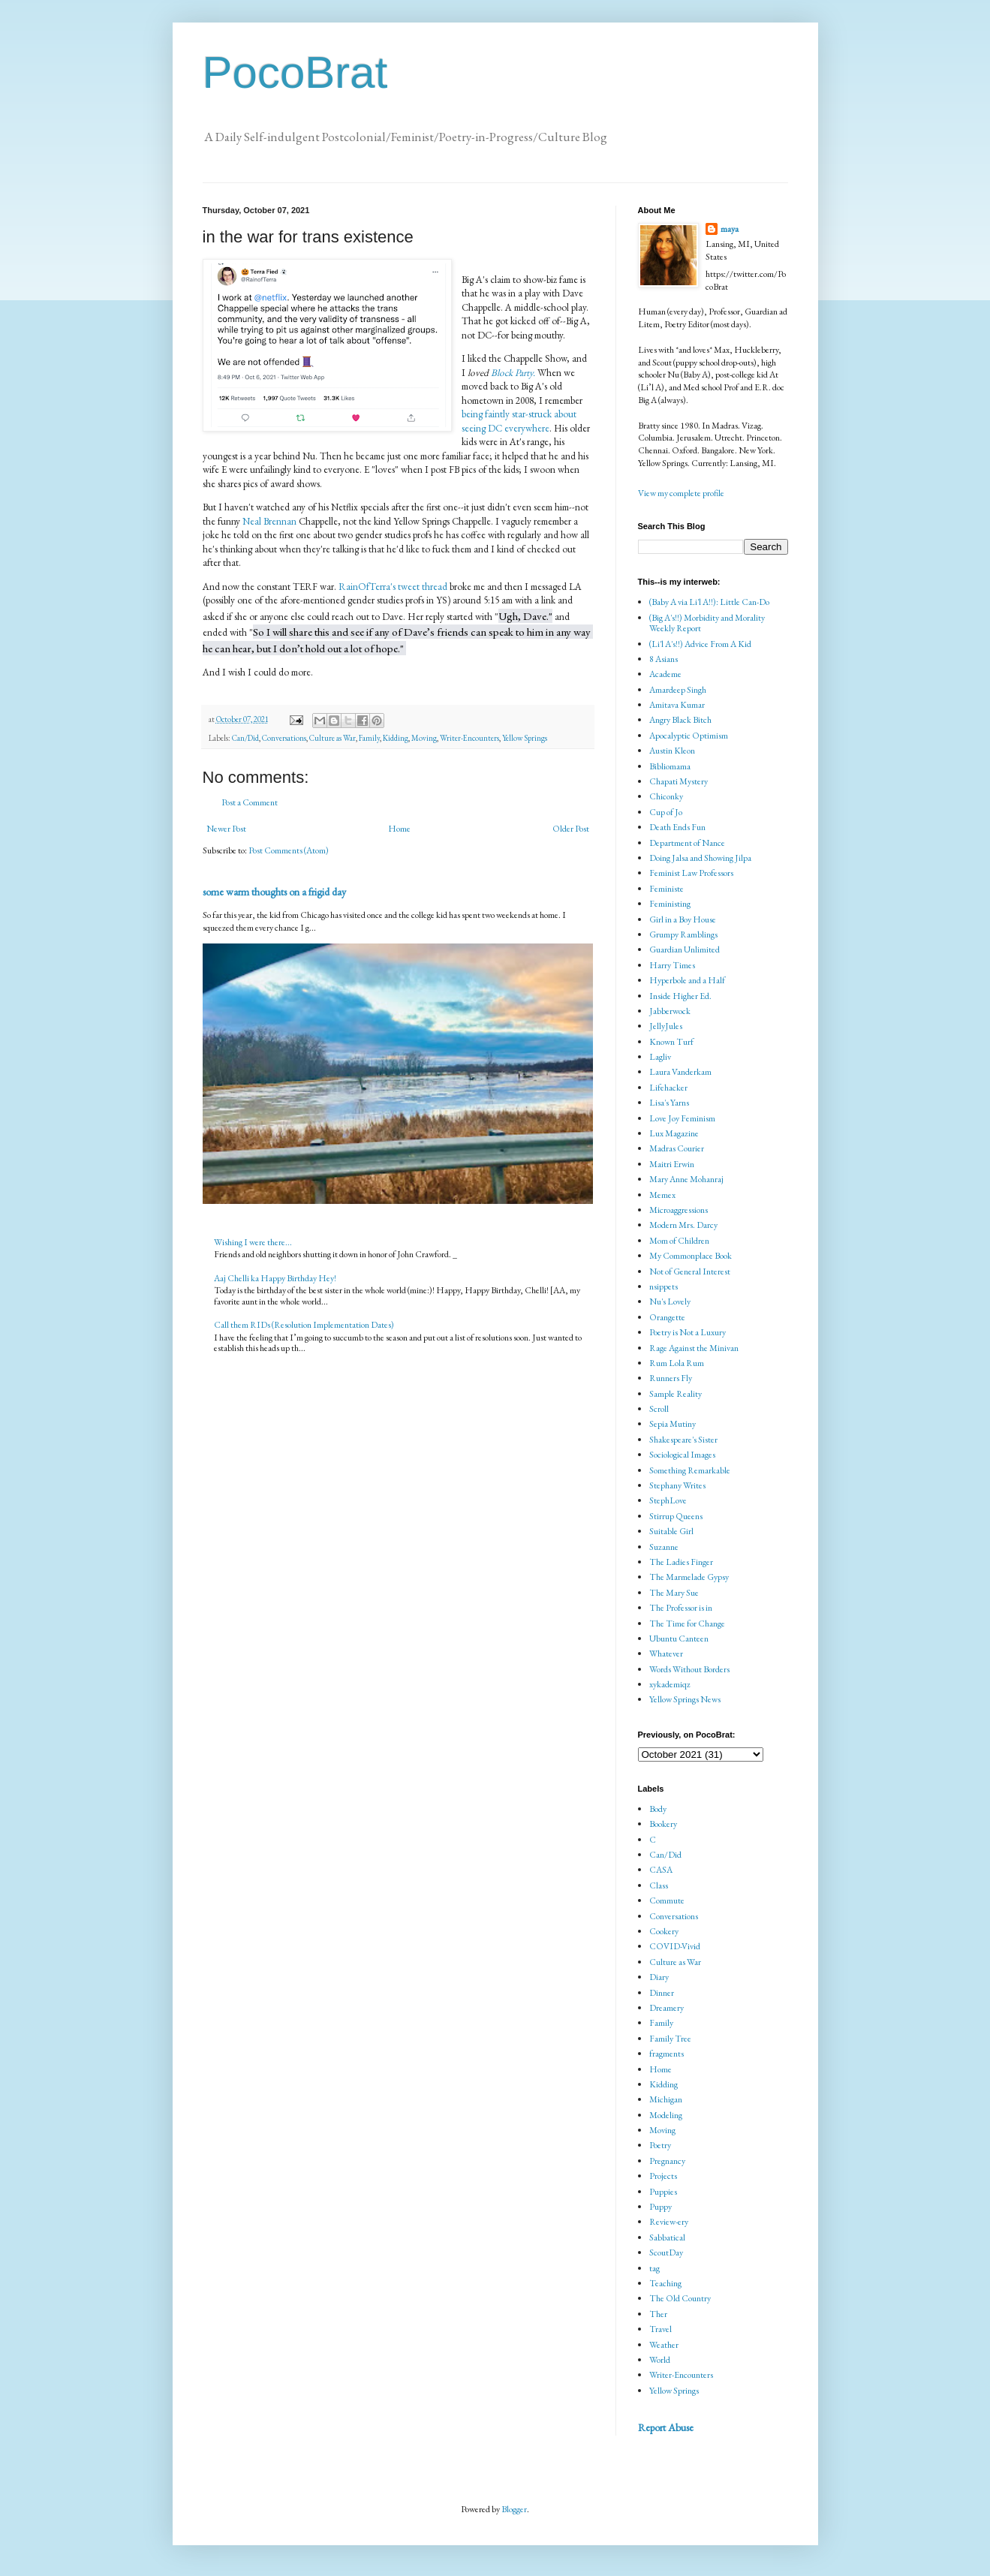 The width and height of the screenshot is (990, 2576). What do you see at coordinates (666, 1654) in the screenshot?
I see `Whatever` at bounding box center [666, 1654].